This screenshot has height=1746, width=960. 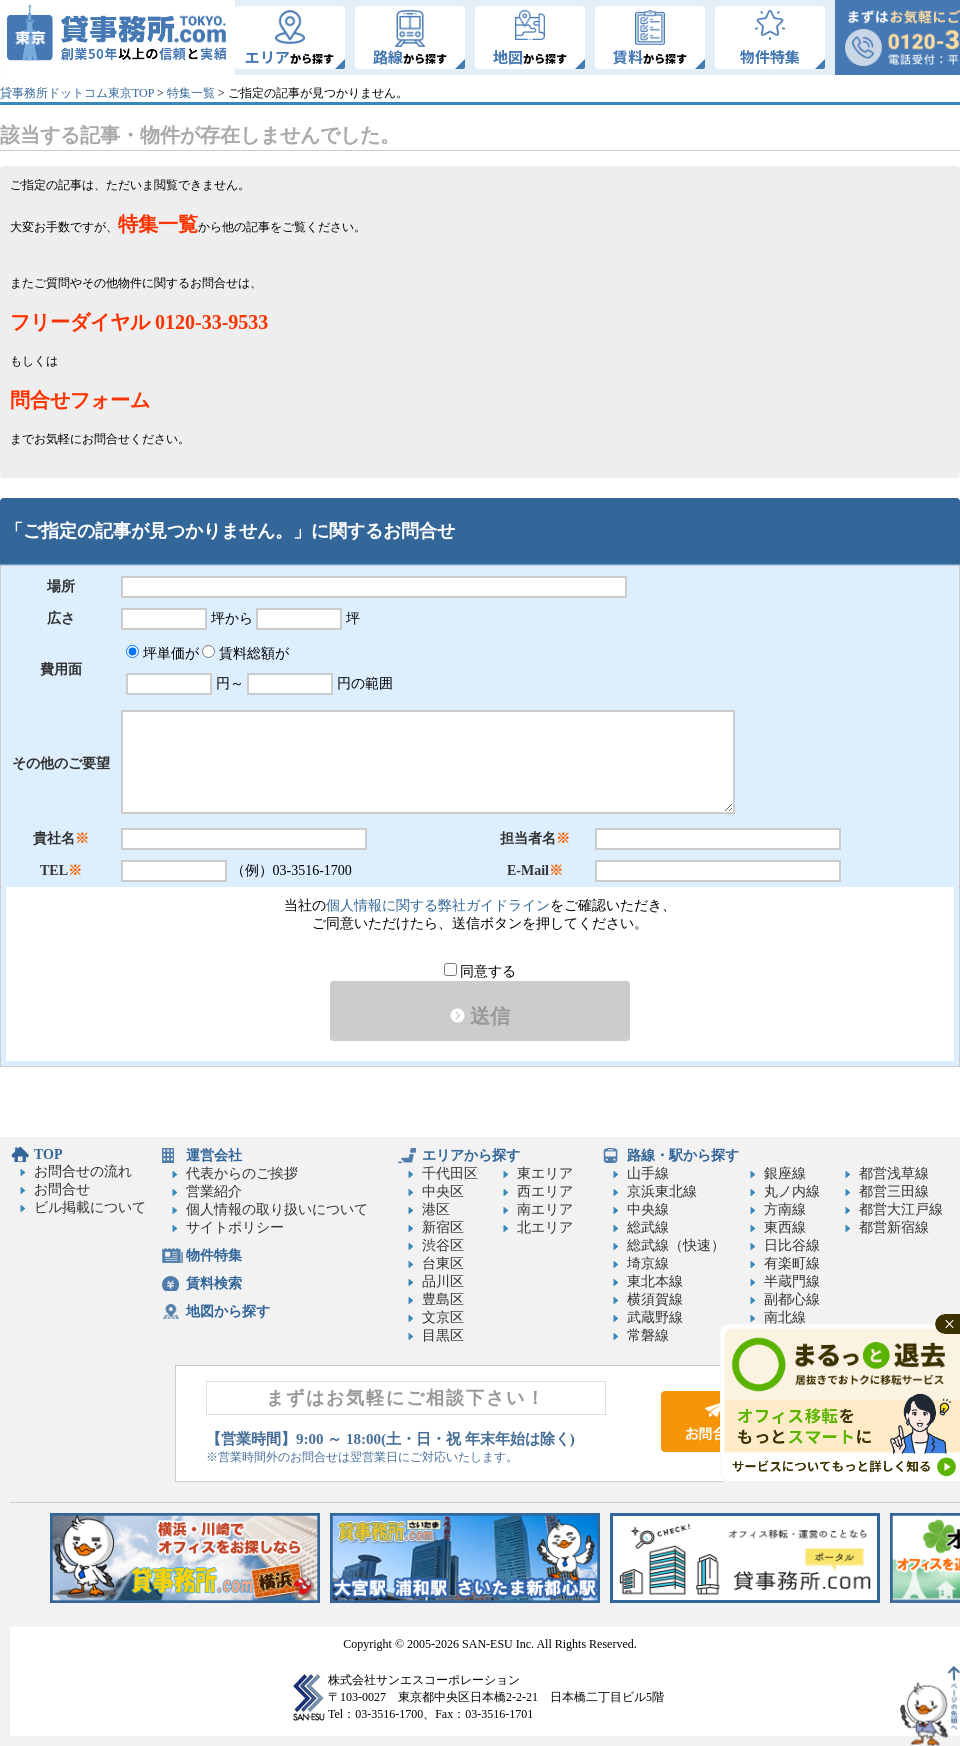 What do you see at coordinates (785, 1317) in the screenshot?
I see `南北線` at bounding box center [785, 1317].